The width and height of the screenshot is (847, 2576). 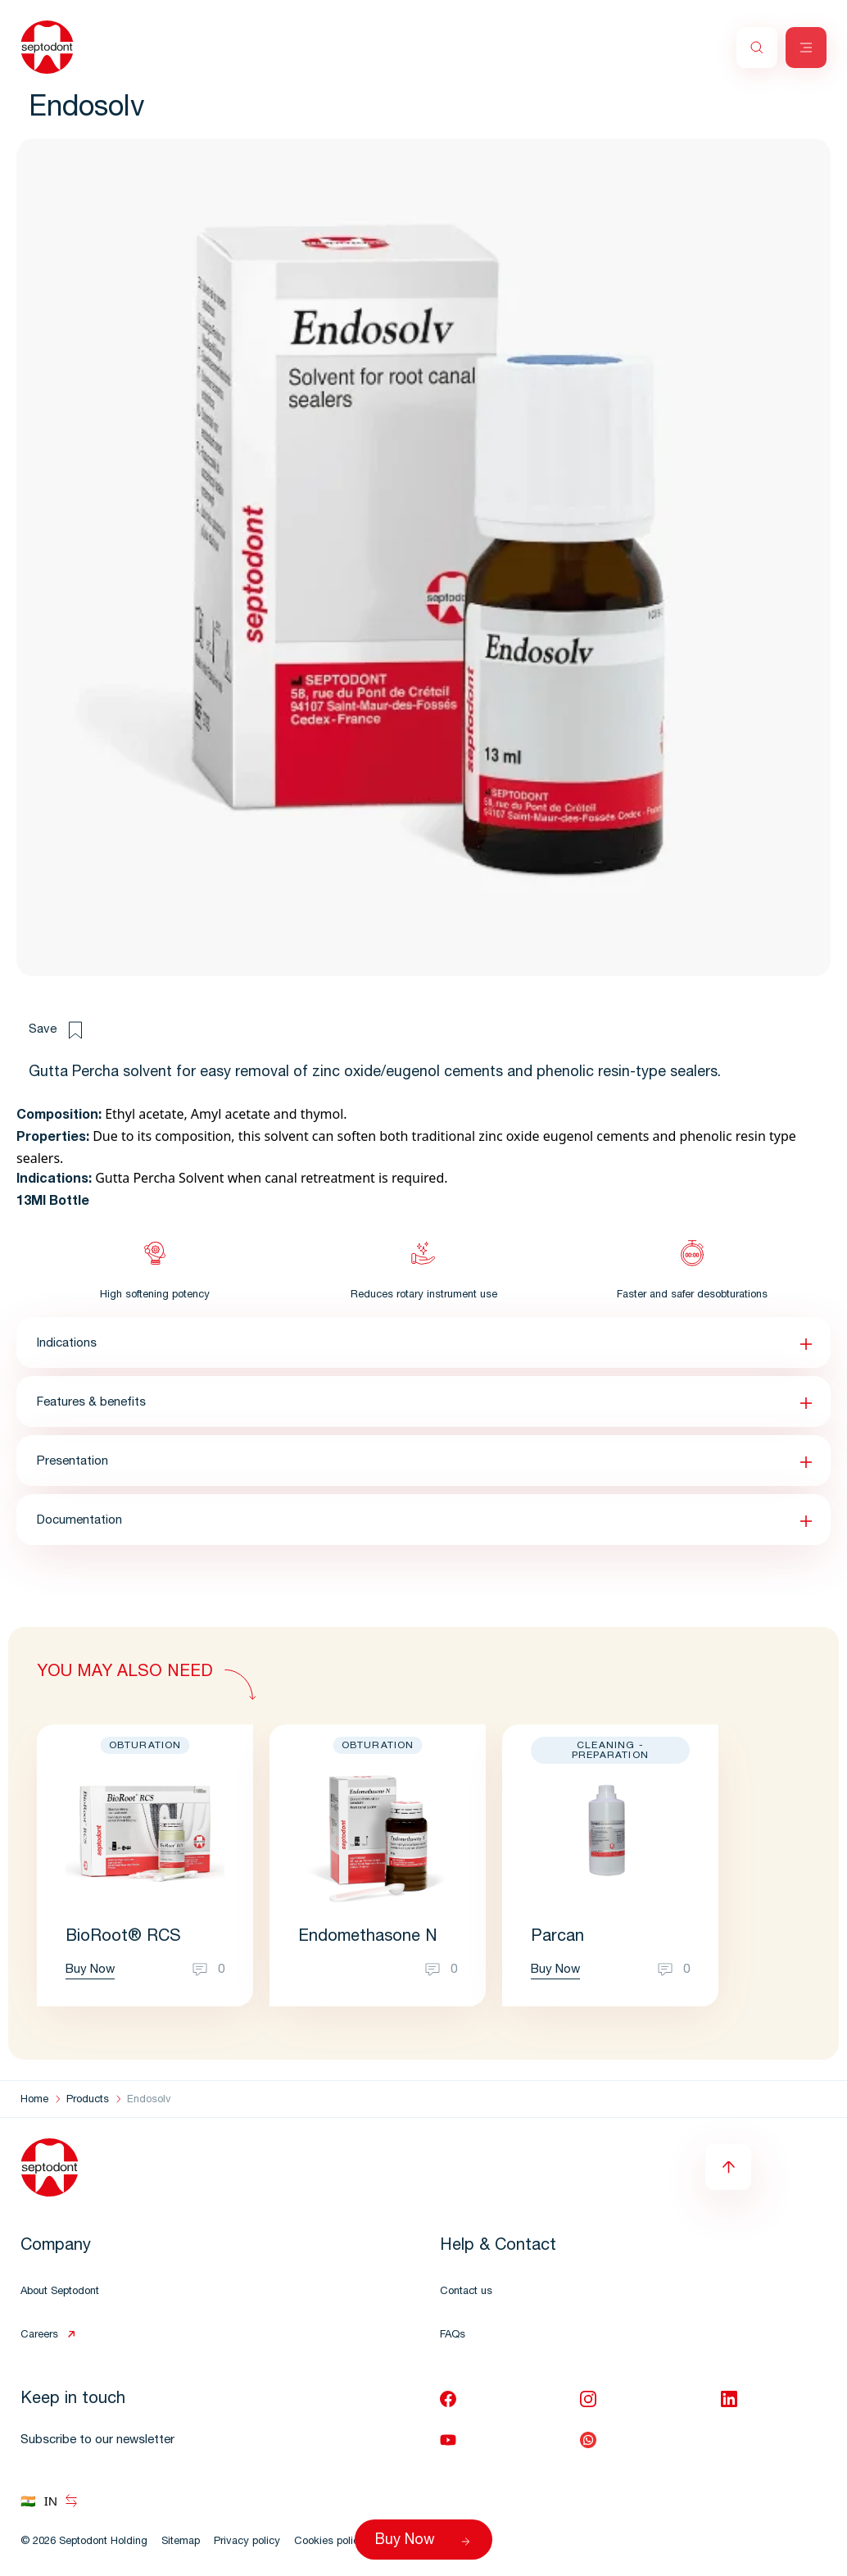 I want to click on Careers, so click(x=39, y=2335).